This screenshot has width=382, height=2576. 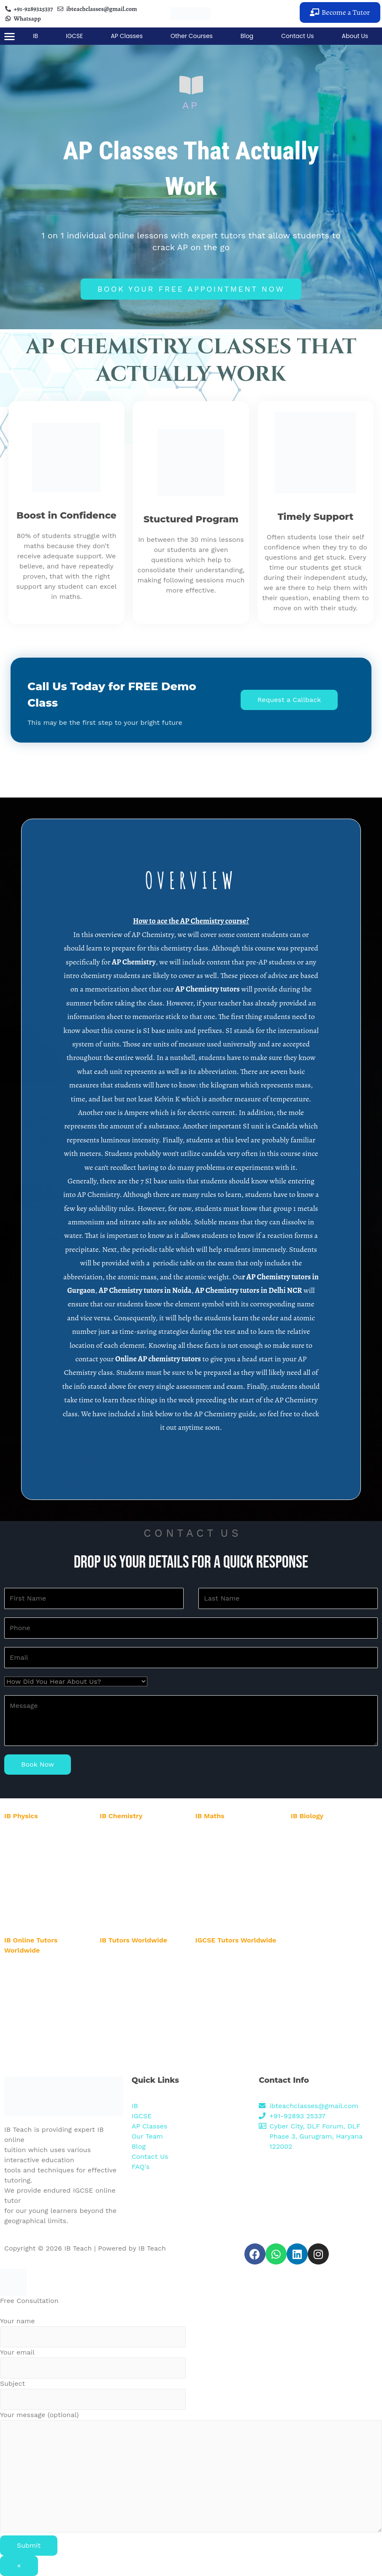 I want to click on IB Biology Tutor in Delhi, so click(x=325, y=1854).